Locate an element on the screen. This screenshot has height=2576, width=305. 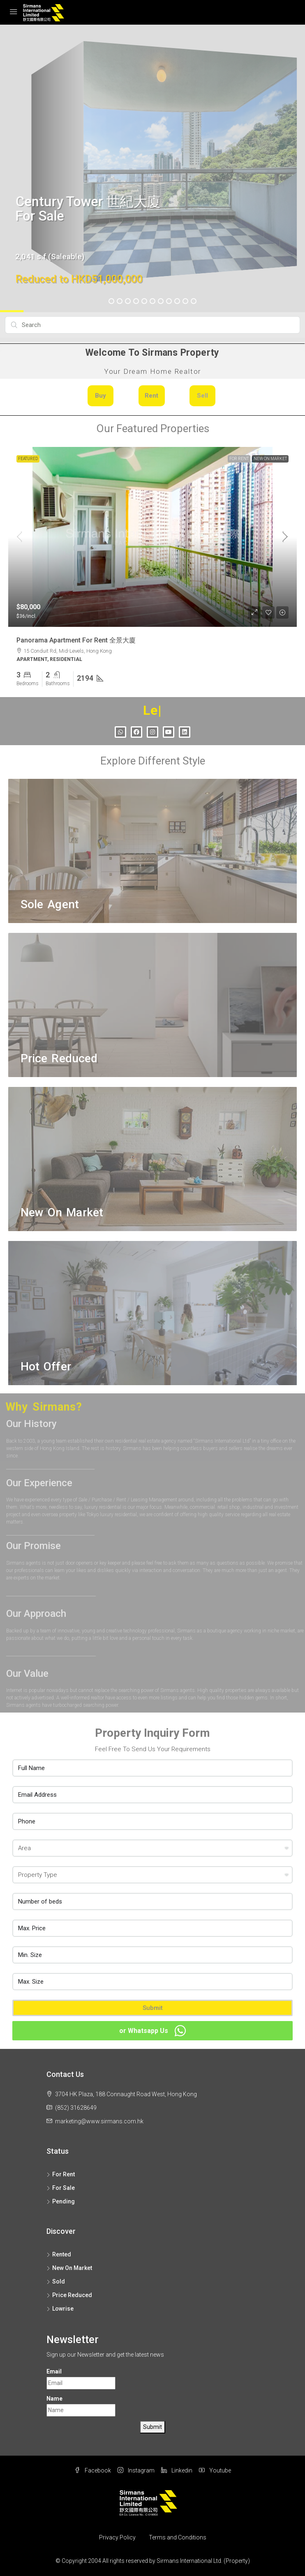
Linkedin [LinkedIn] is located at coordinates (176, 2470).